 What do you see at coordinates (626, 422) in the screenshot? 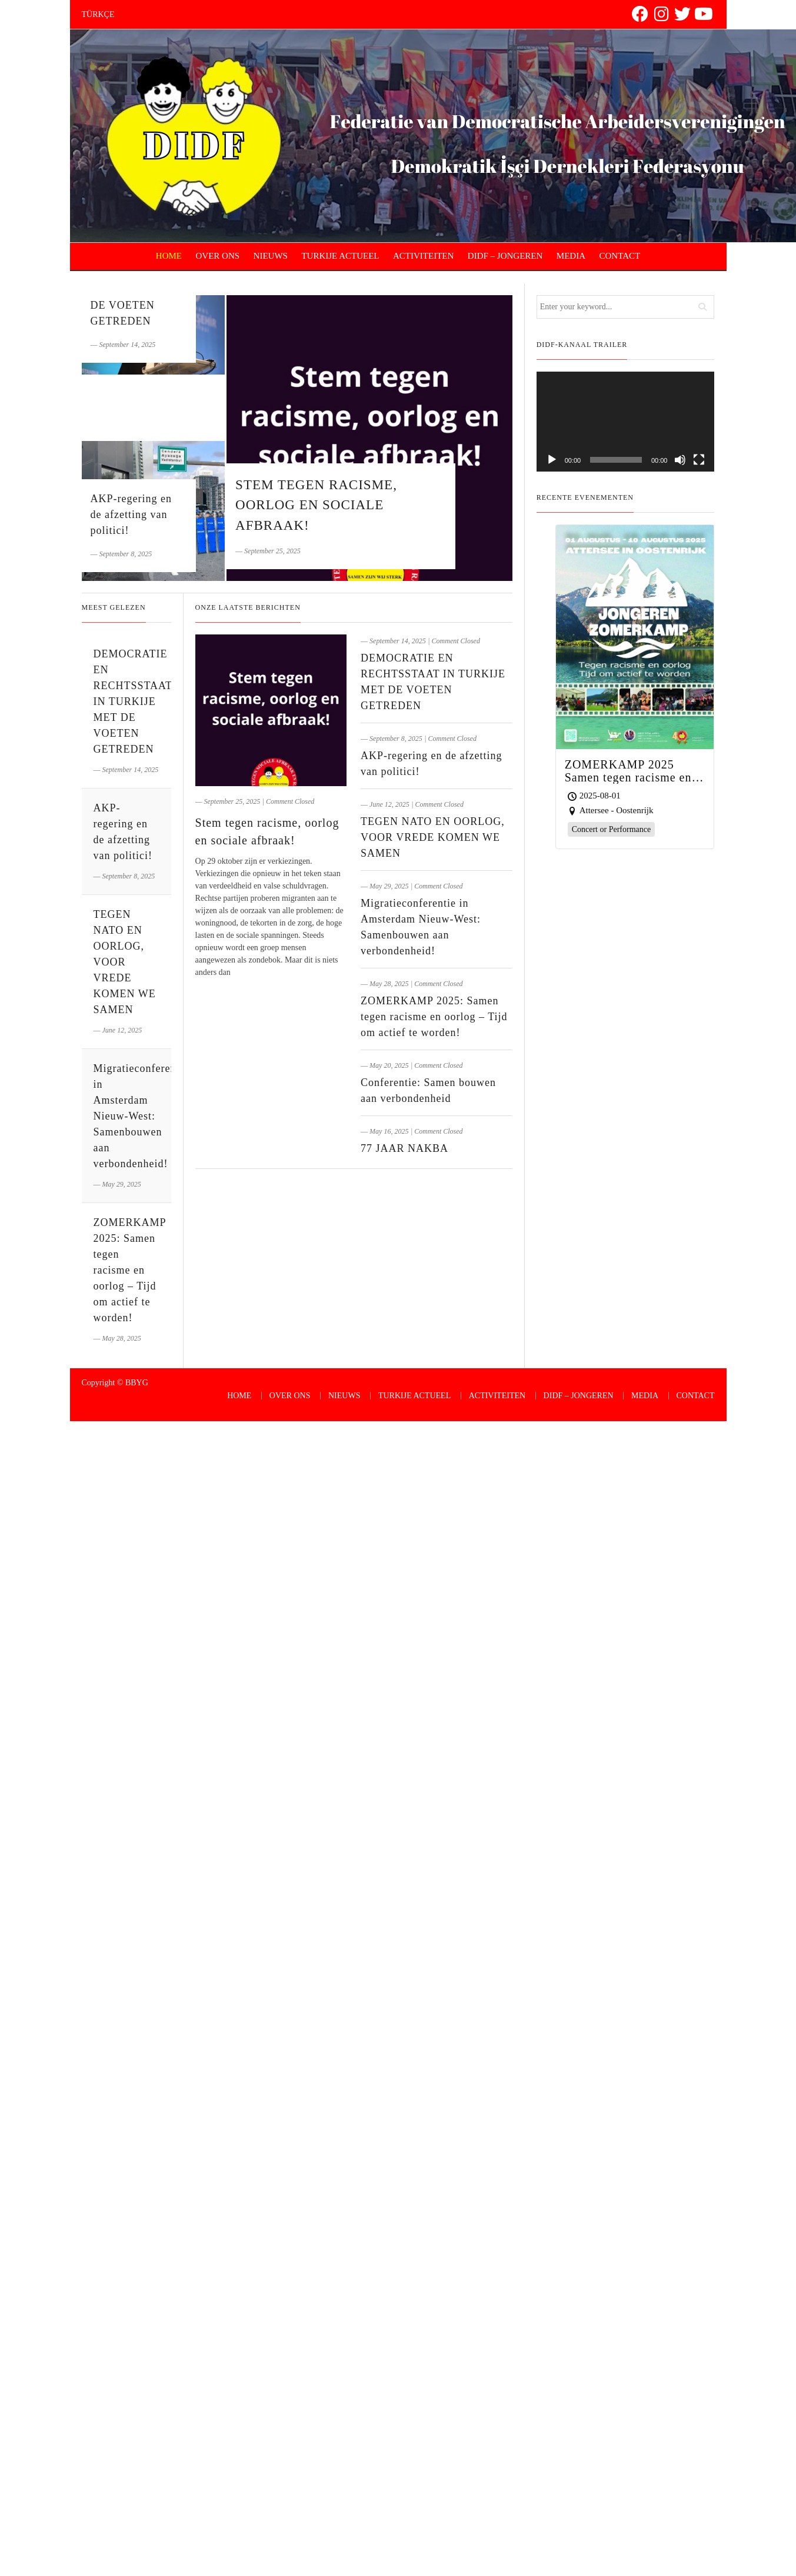
I see `[application]` at bounding box center [626, 422].